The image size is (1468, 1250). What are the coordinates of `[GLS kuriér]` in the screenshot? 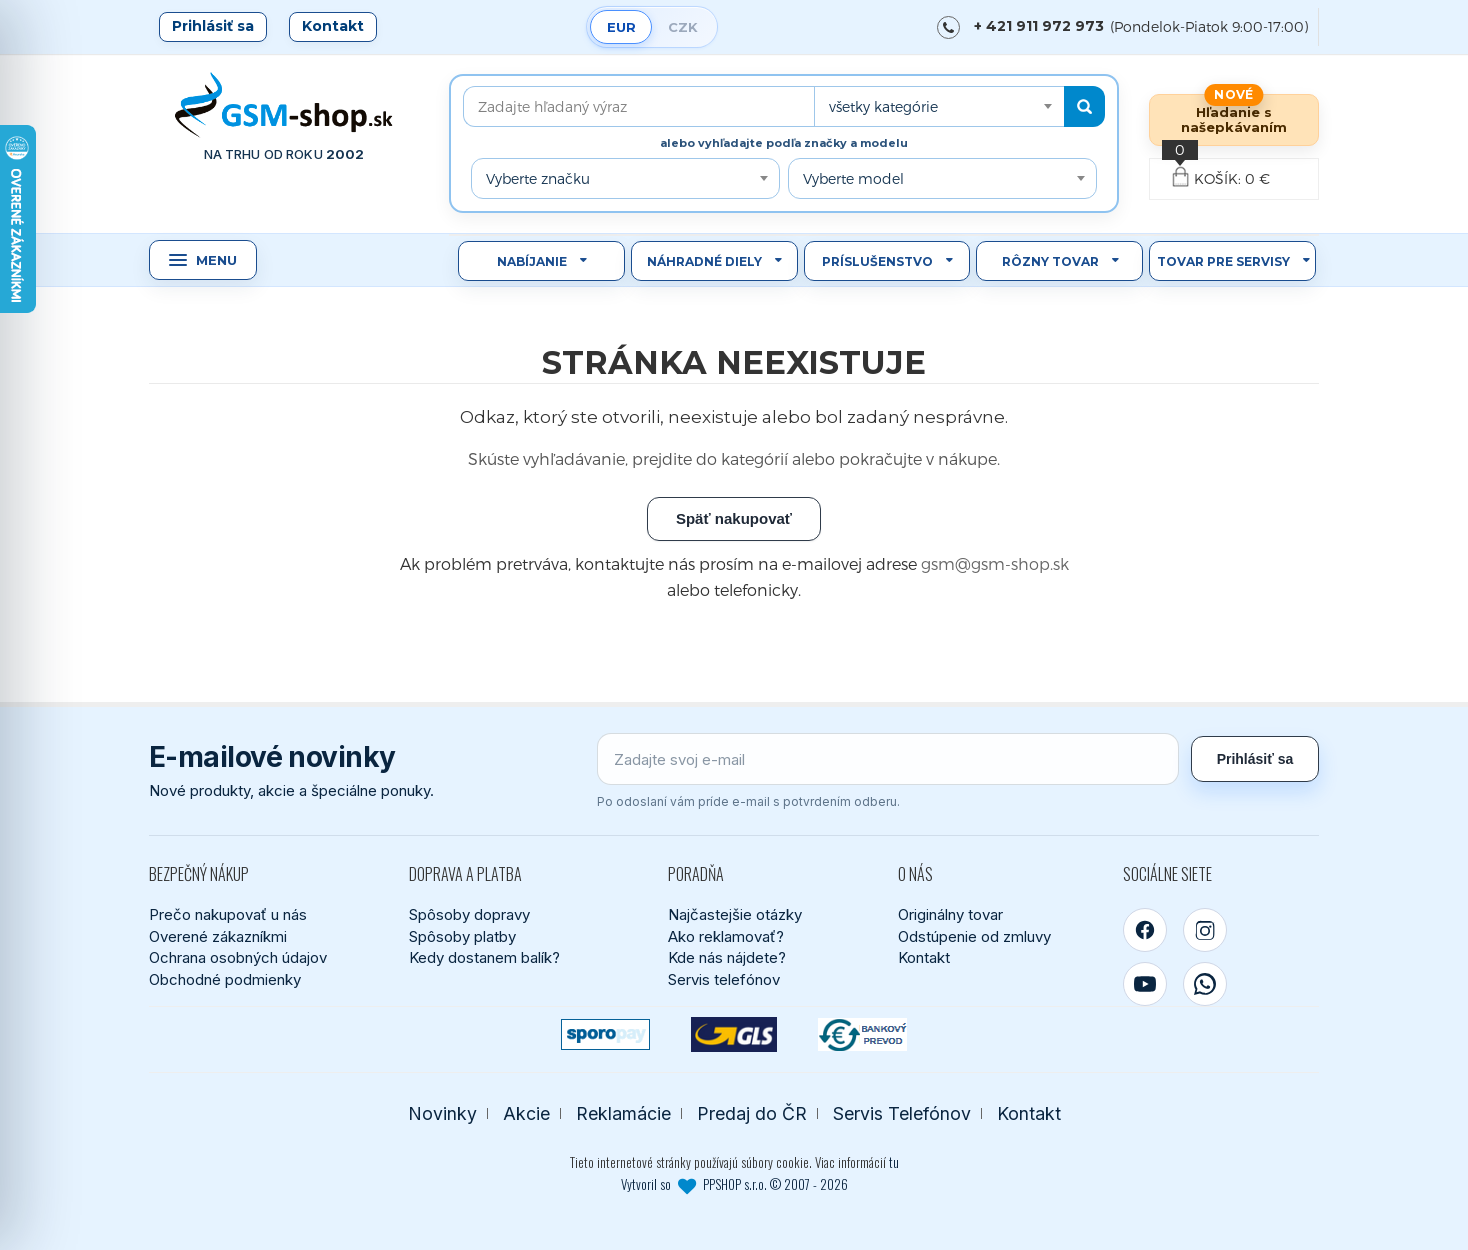 It's located at (734, 1034).